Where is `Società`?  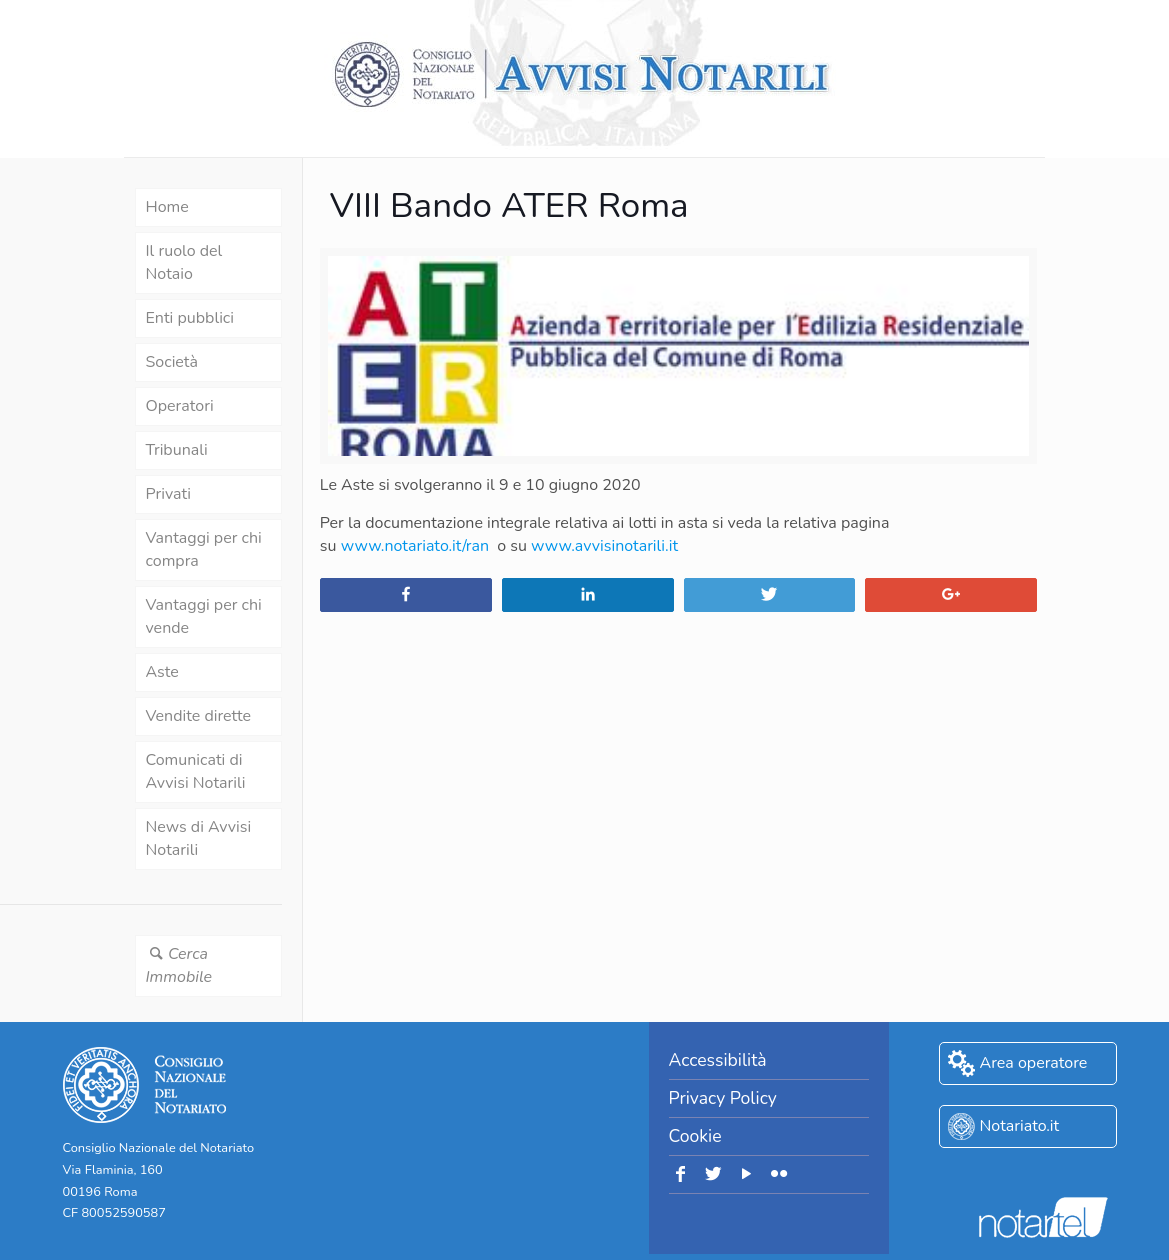 Società is located at coordinates (172, 362).